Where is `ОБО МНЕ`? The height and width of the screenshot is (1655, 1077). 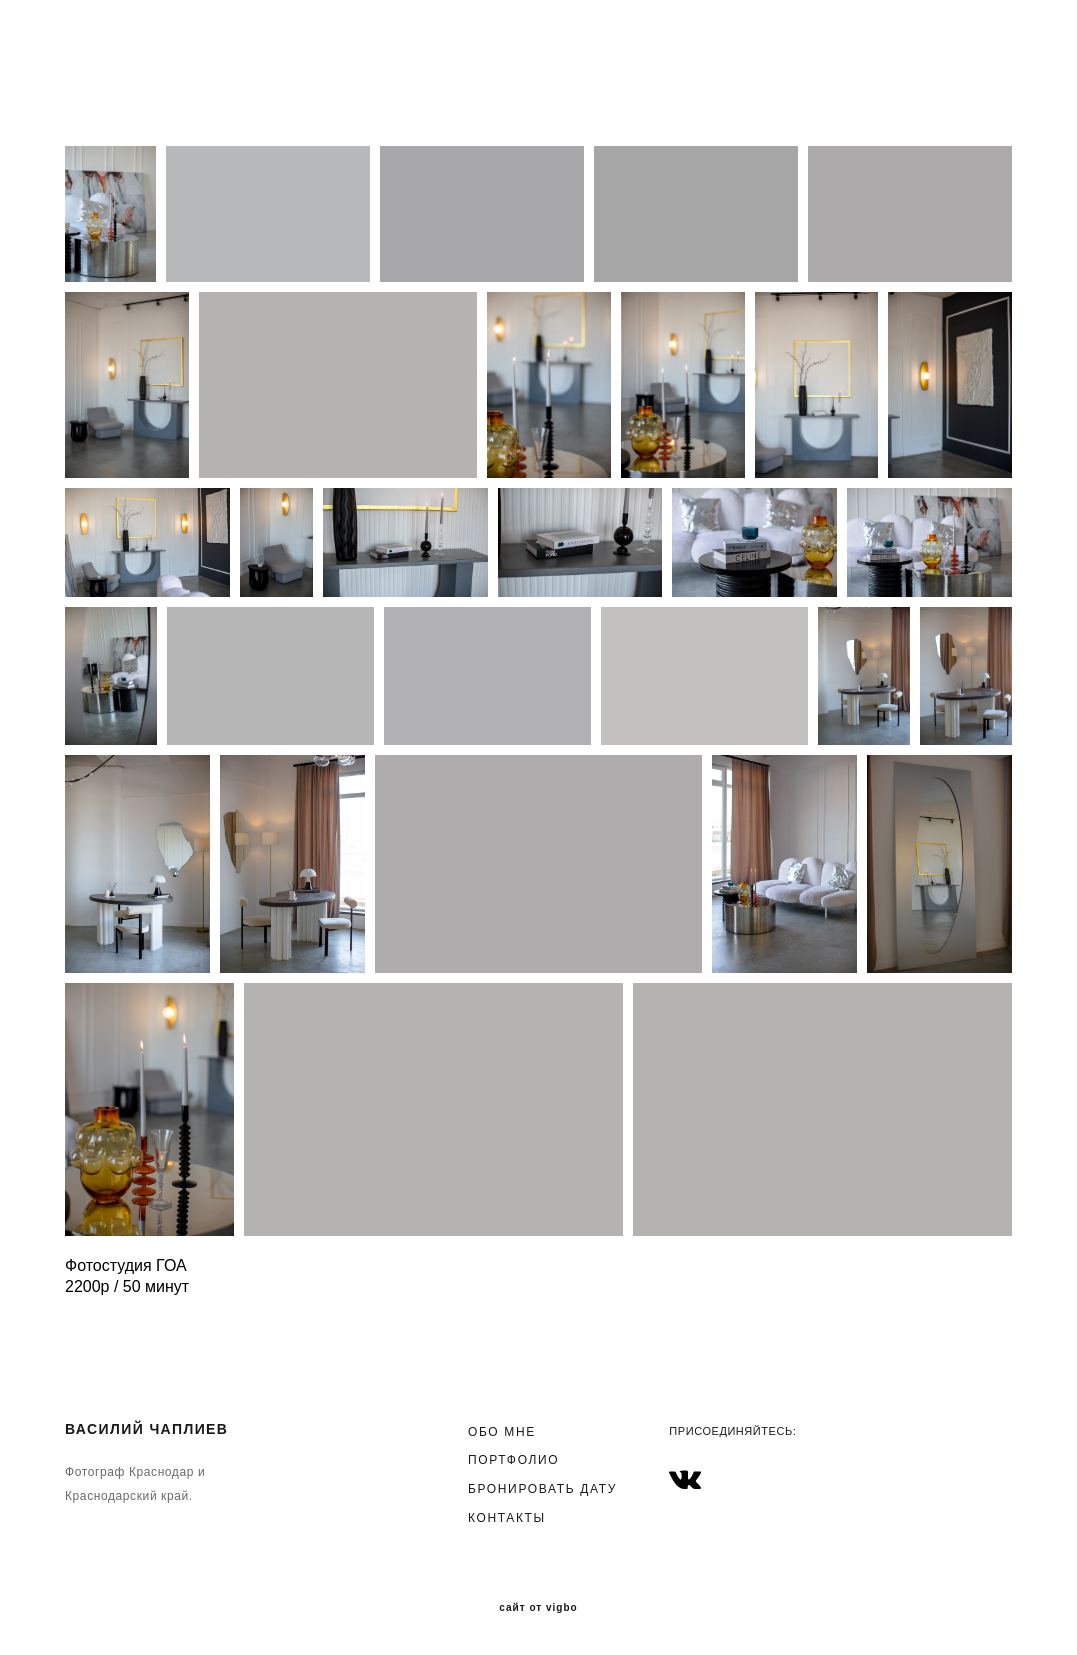 ОБО МНЕ is located at coordinates (502, 1432).